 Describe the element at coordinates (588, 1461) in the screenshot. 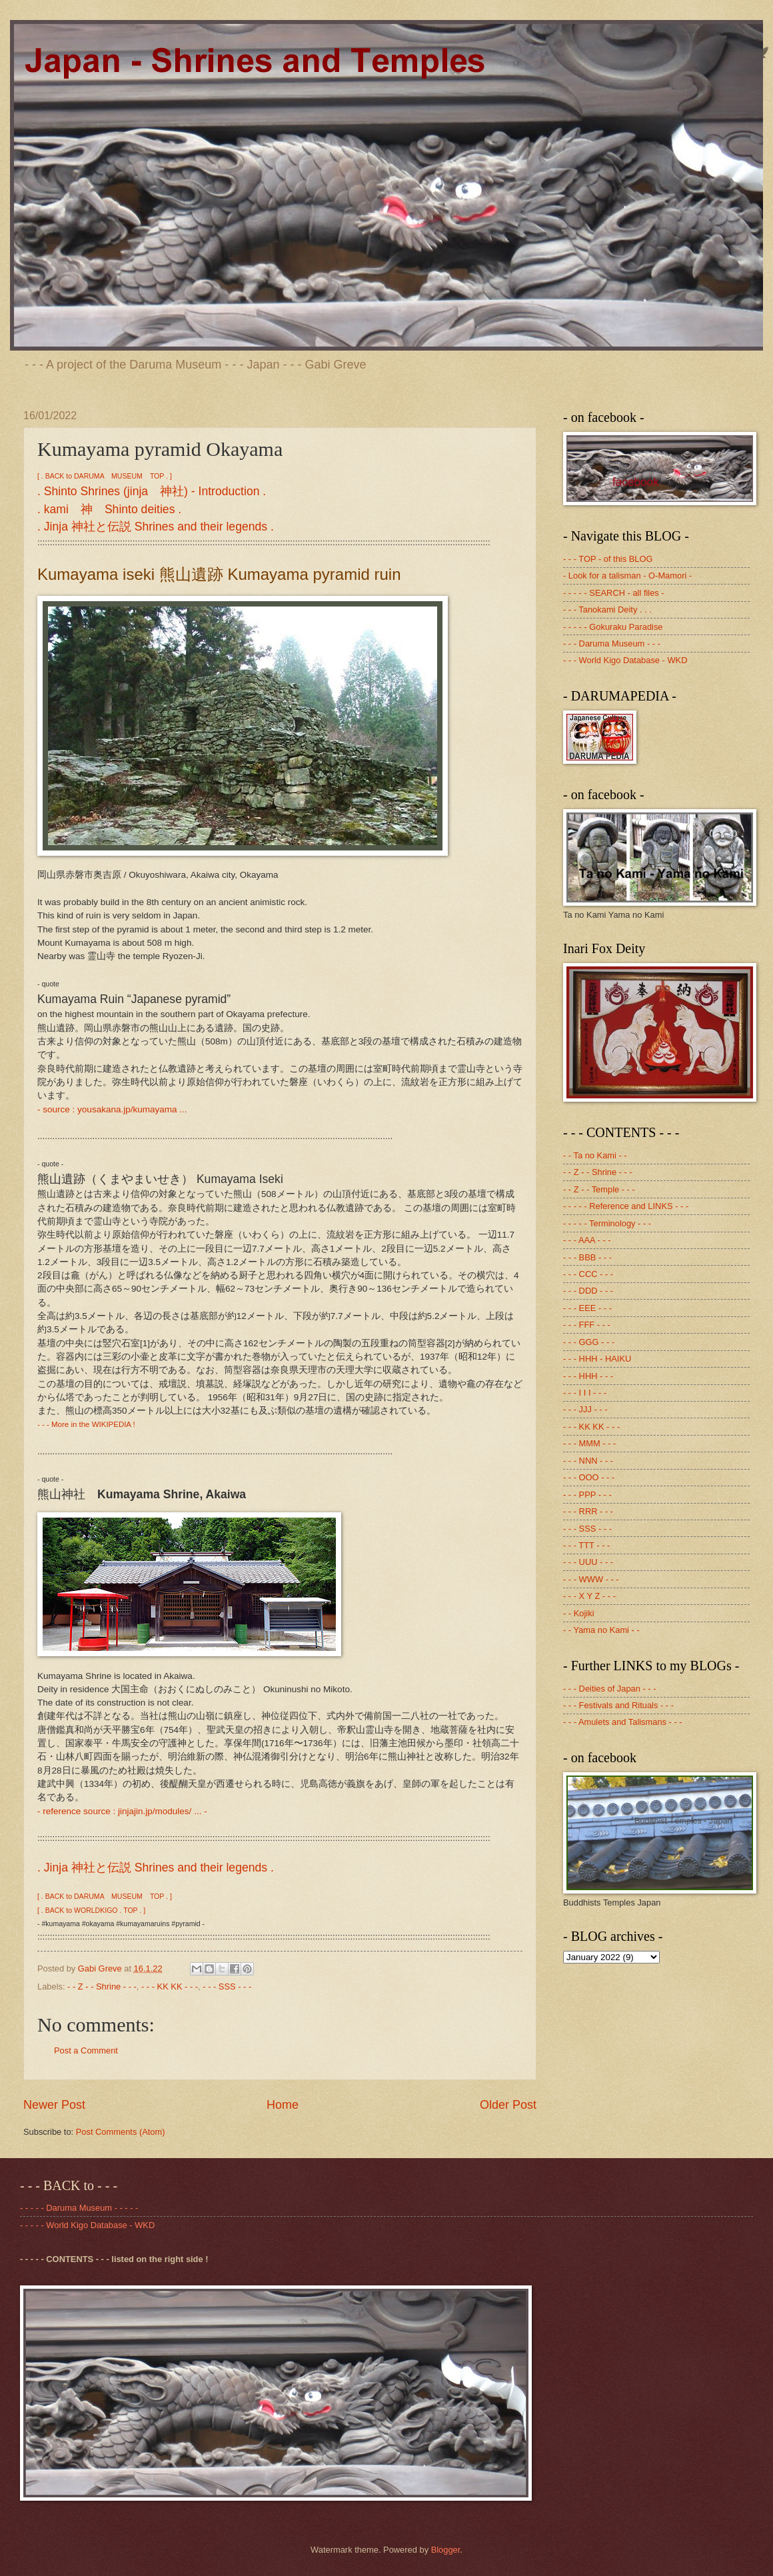

I see `- - - NNN - - -` at that location.